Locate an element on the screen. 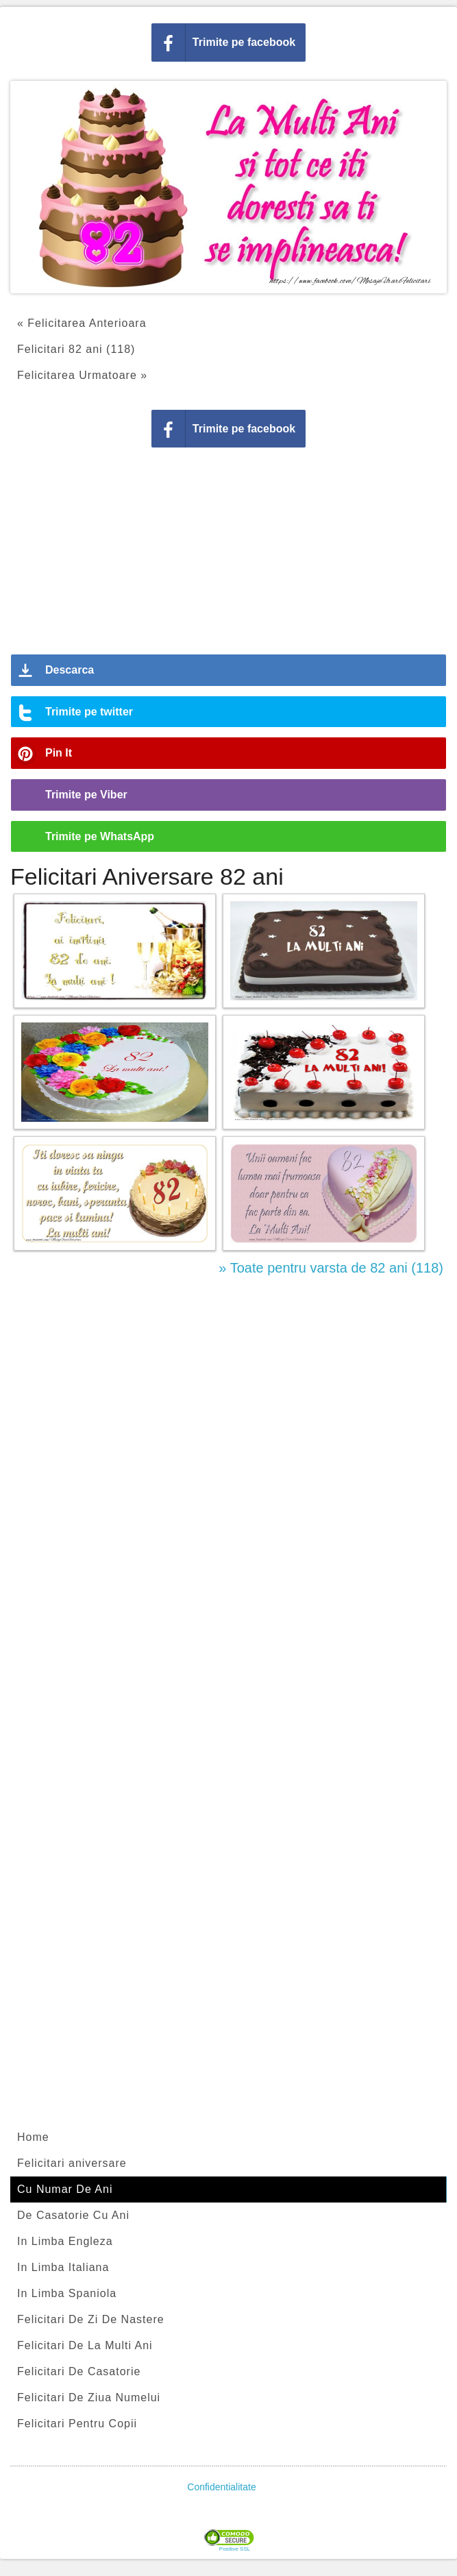 Image resolution: width=457 pixels, height=2576 pixels. Trimite pe WhatsApp is located at coordinates (99, 836).